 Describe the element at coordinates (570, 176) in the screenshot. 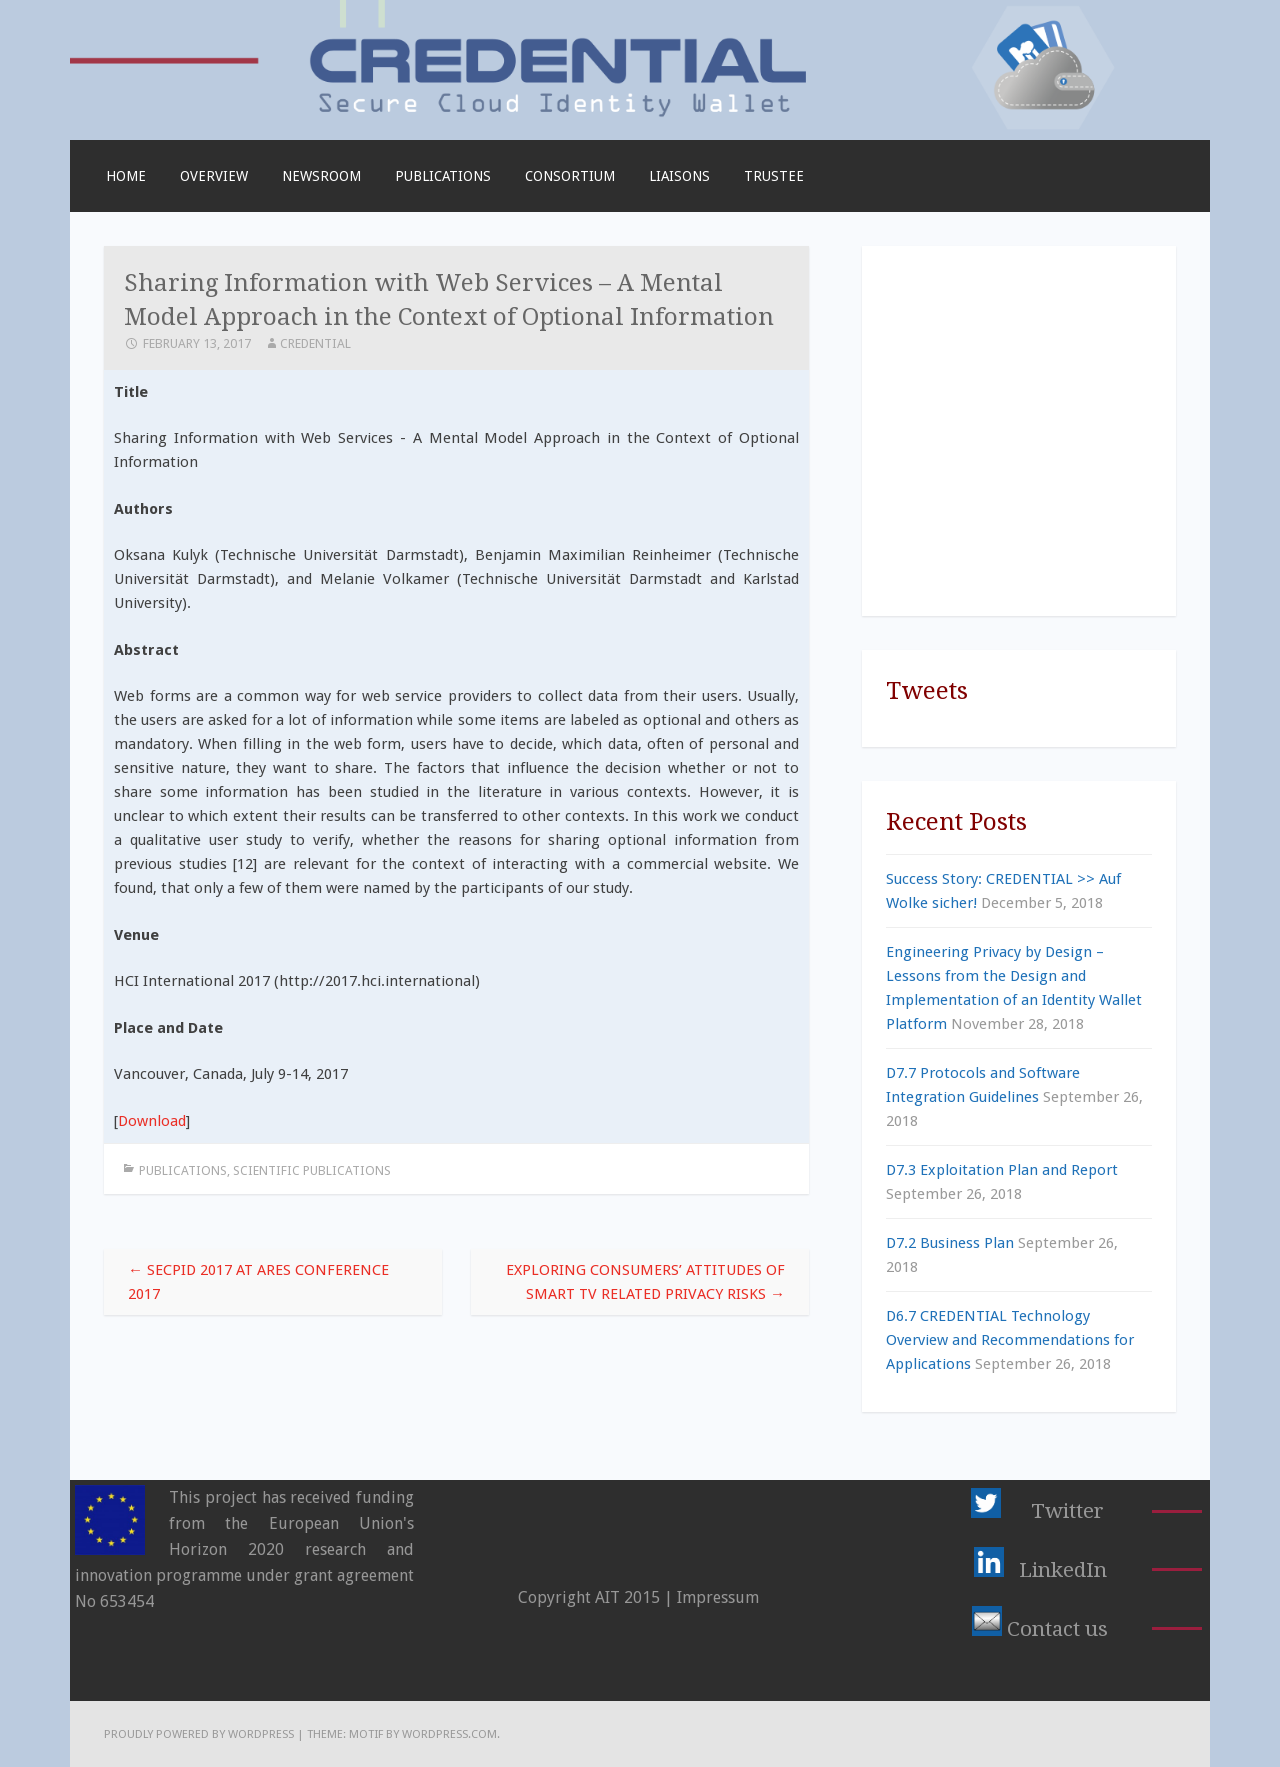

I see `Consortium` at that location.